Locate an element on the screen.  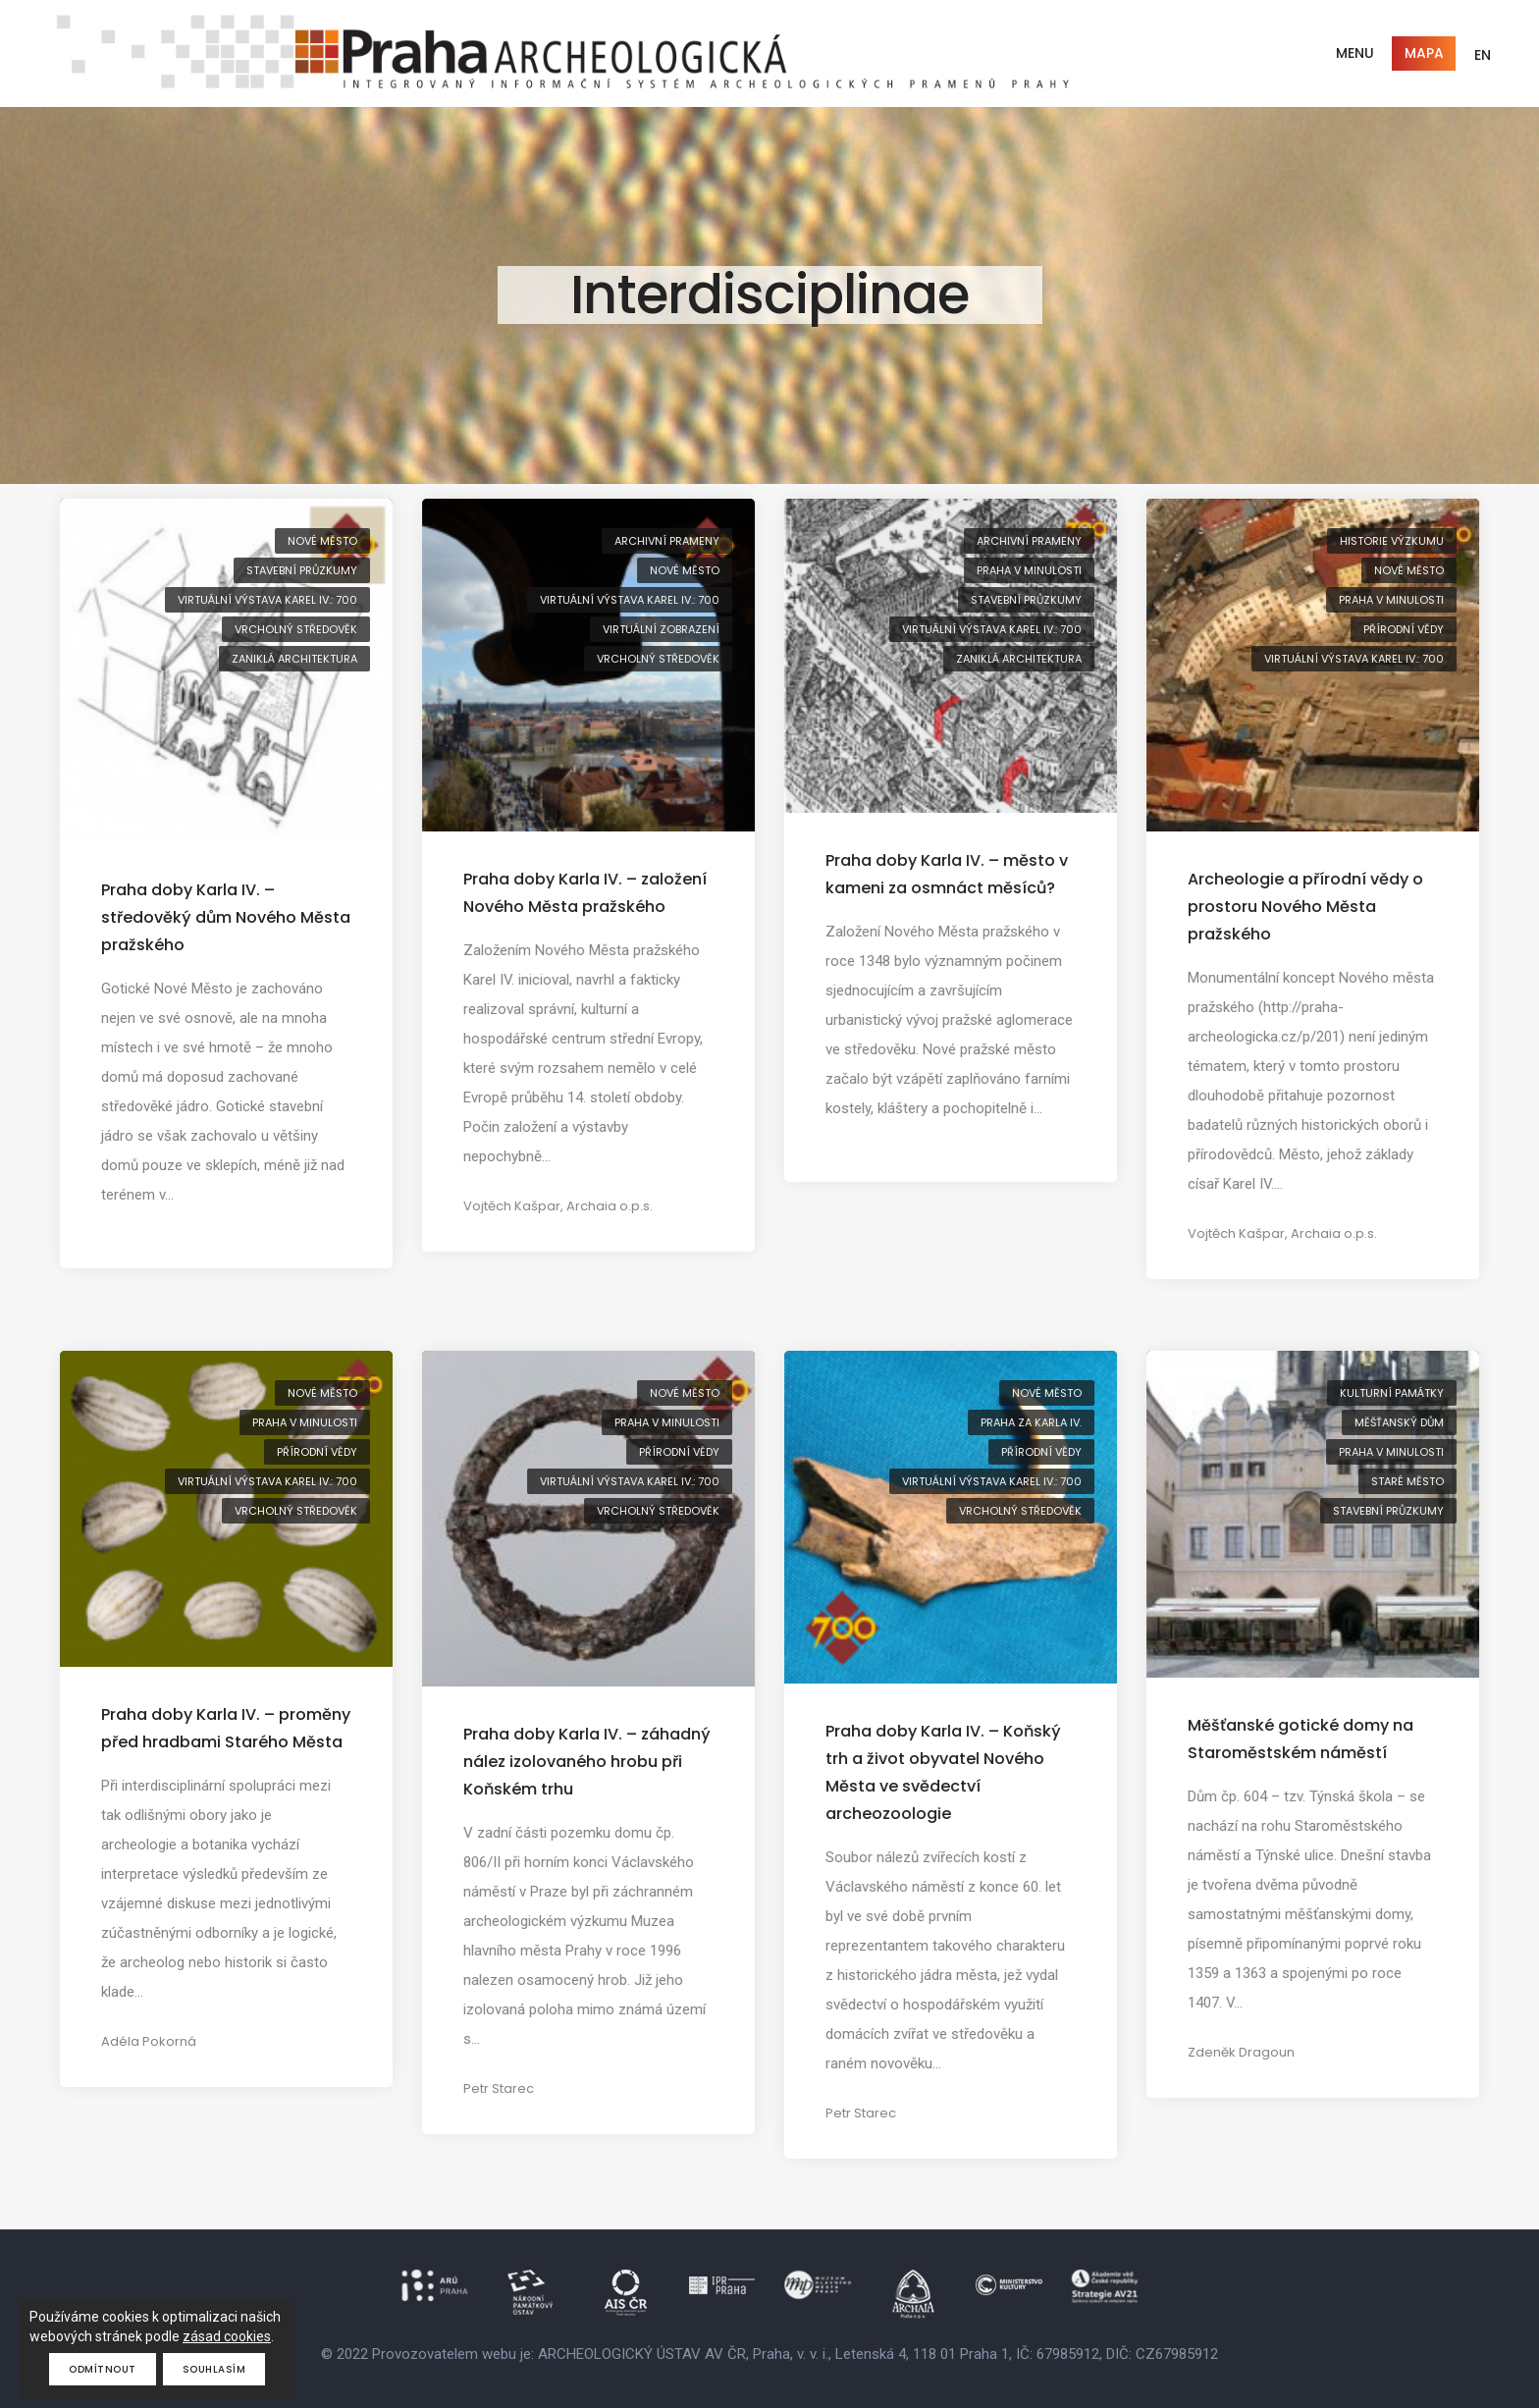
Mapa is located at coordinates (1424, 53).